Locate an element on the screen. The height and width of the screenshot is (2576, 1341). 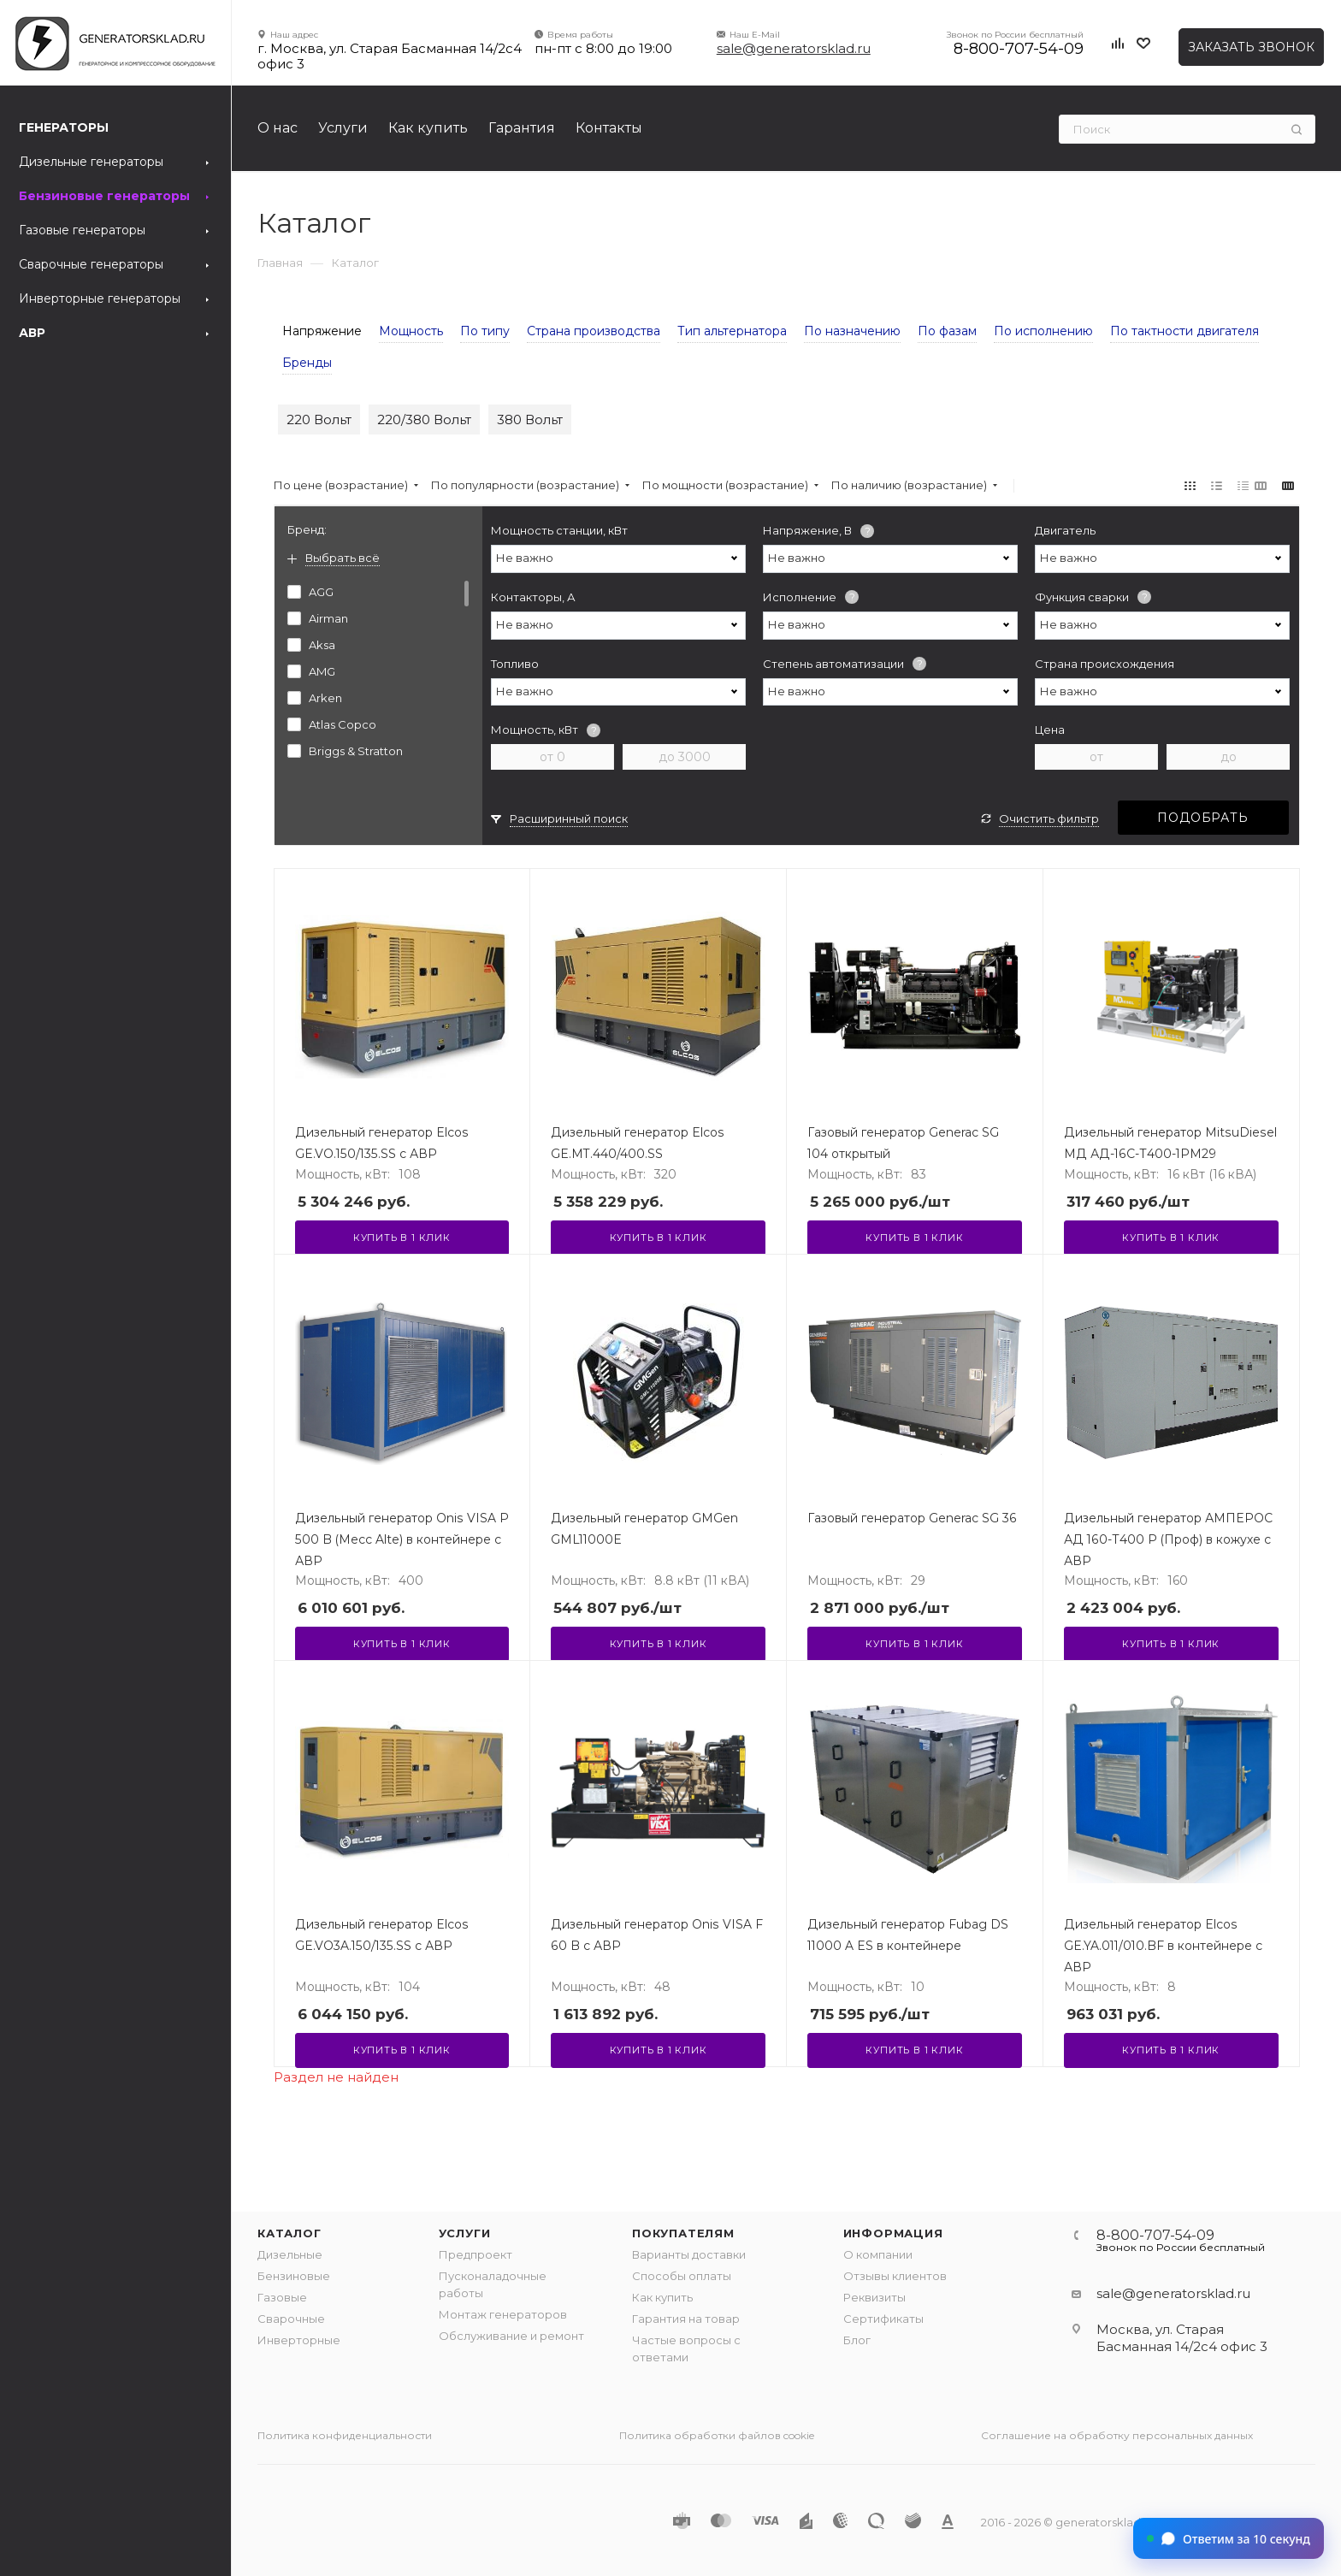
По тактности двигателя is located at coordinates (1184, 331).